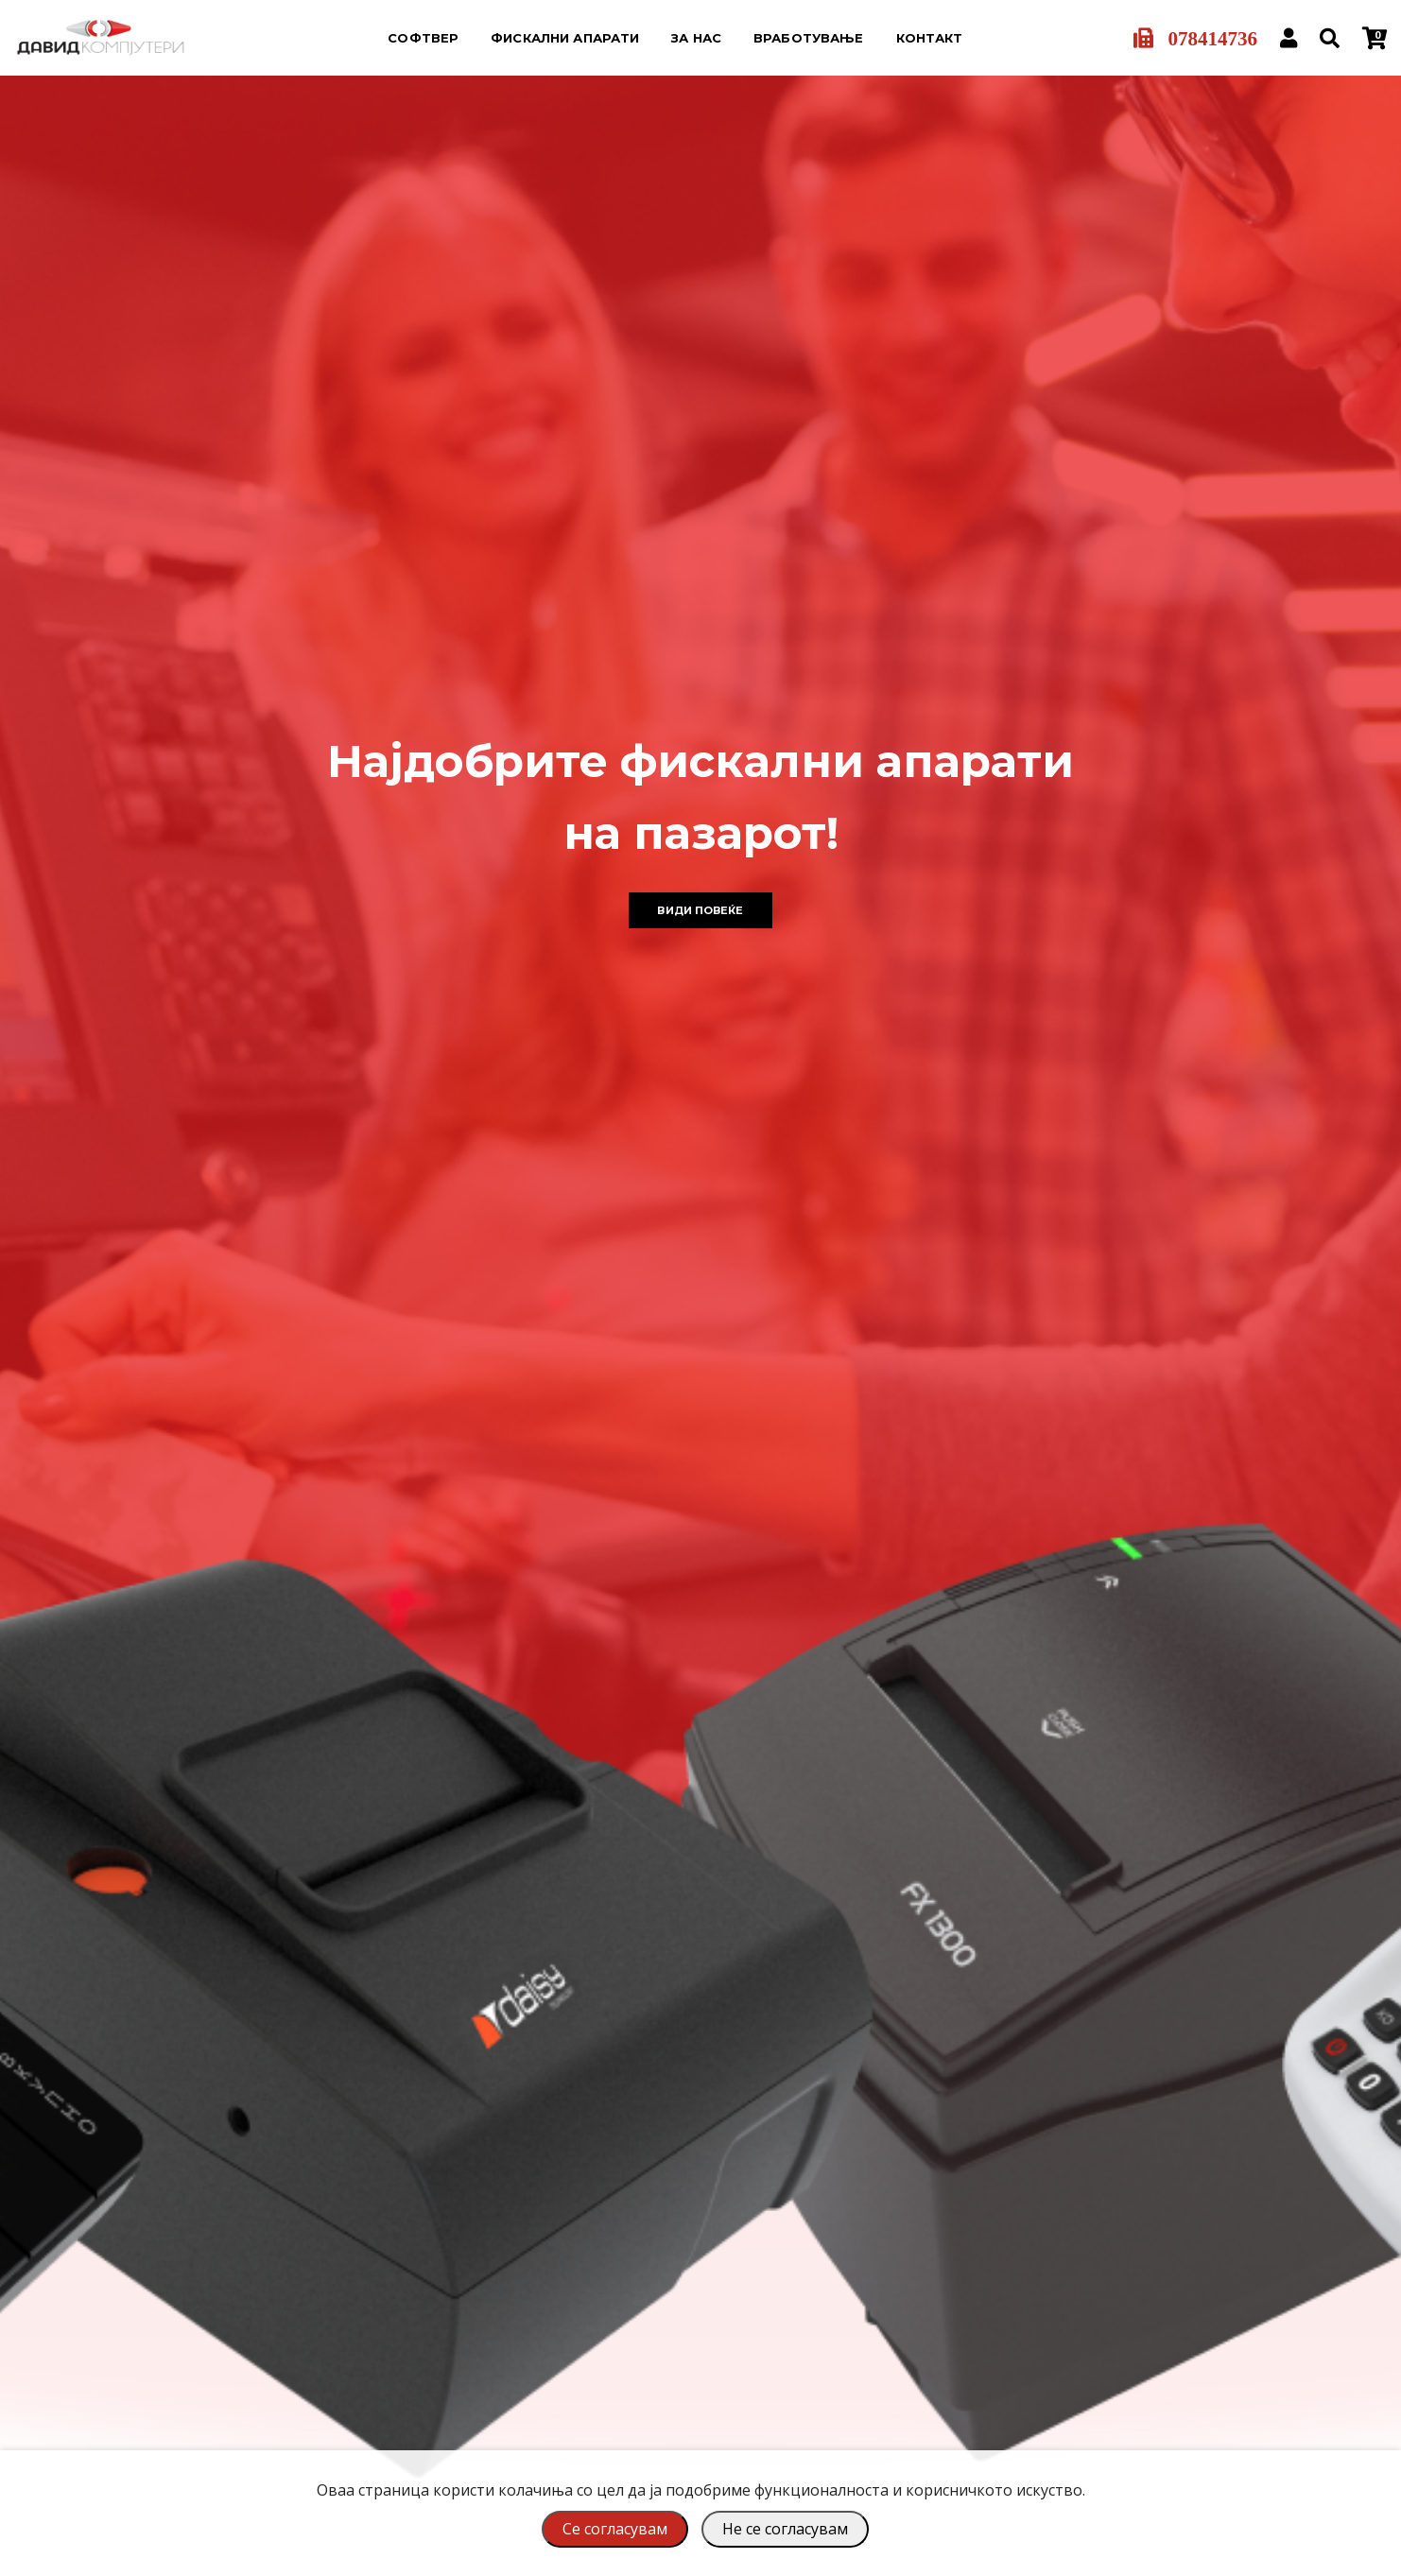 Image resolution: width=1401 pixels, height=2576 pixels. What do you see at coordinates (423, 37) in the screenshot?
I see `Софтвер` at bounding box center [423, 37].